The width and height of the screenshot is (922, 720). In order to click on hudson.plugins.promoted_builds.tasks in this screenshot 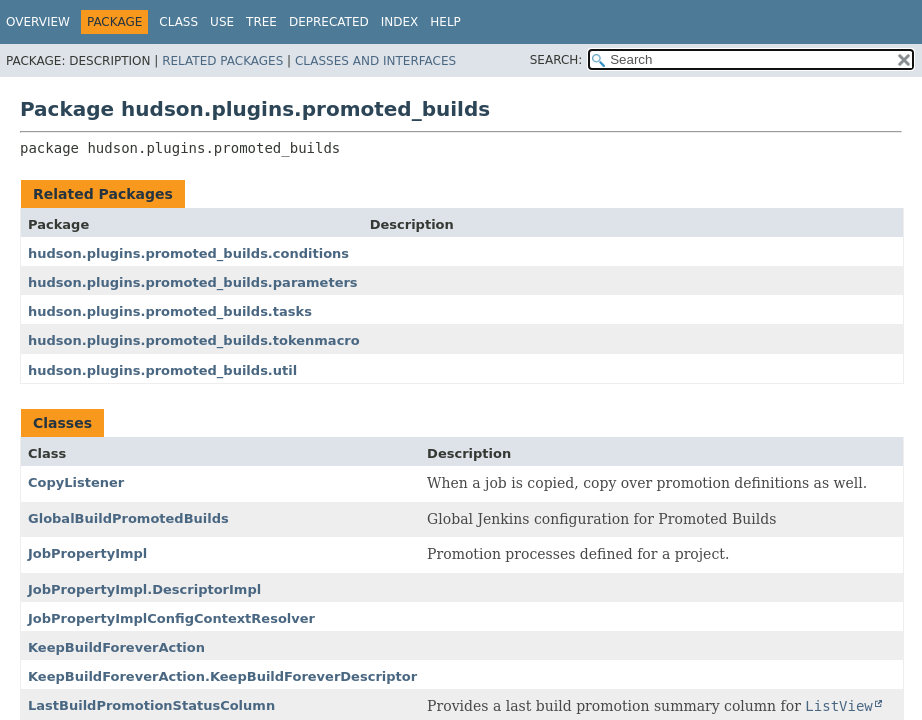, I will do `click(170, 311)`.